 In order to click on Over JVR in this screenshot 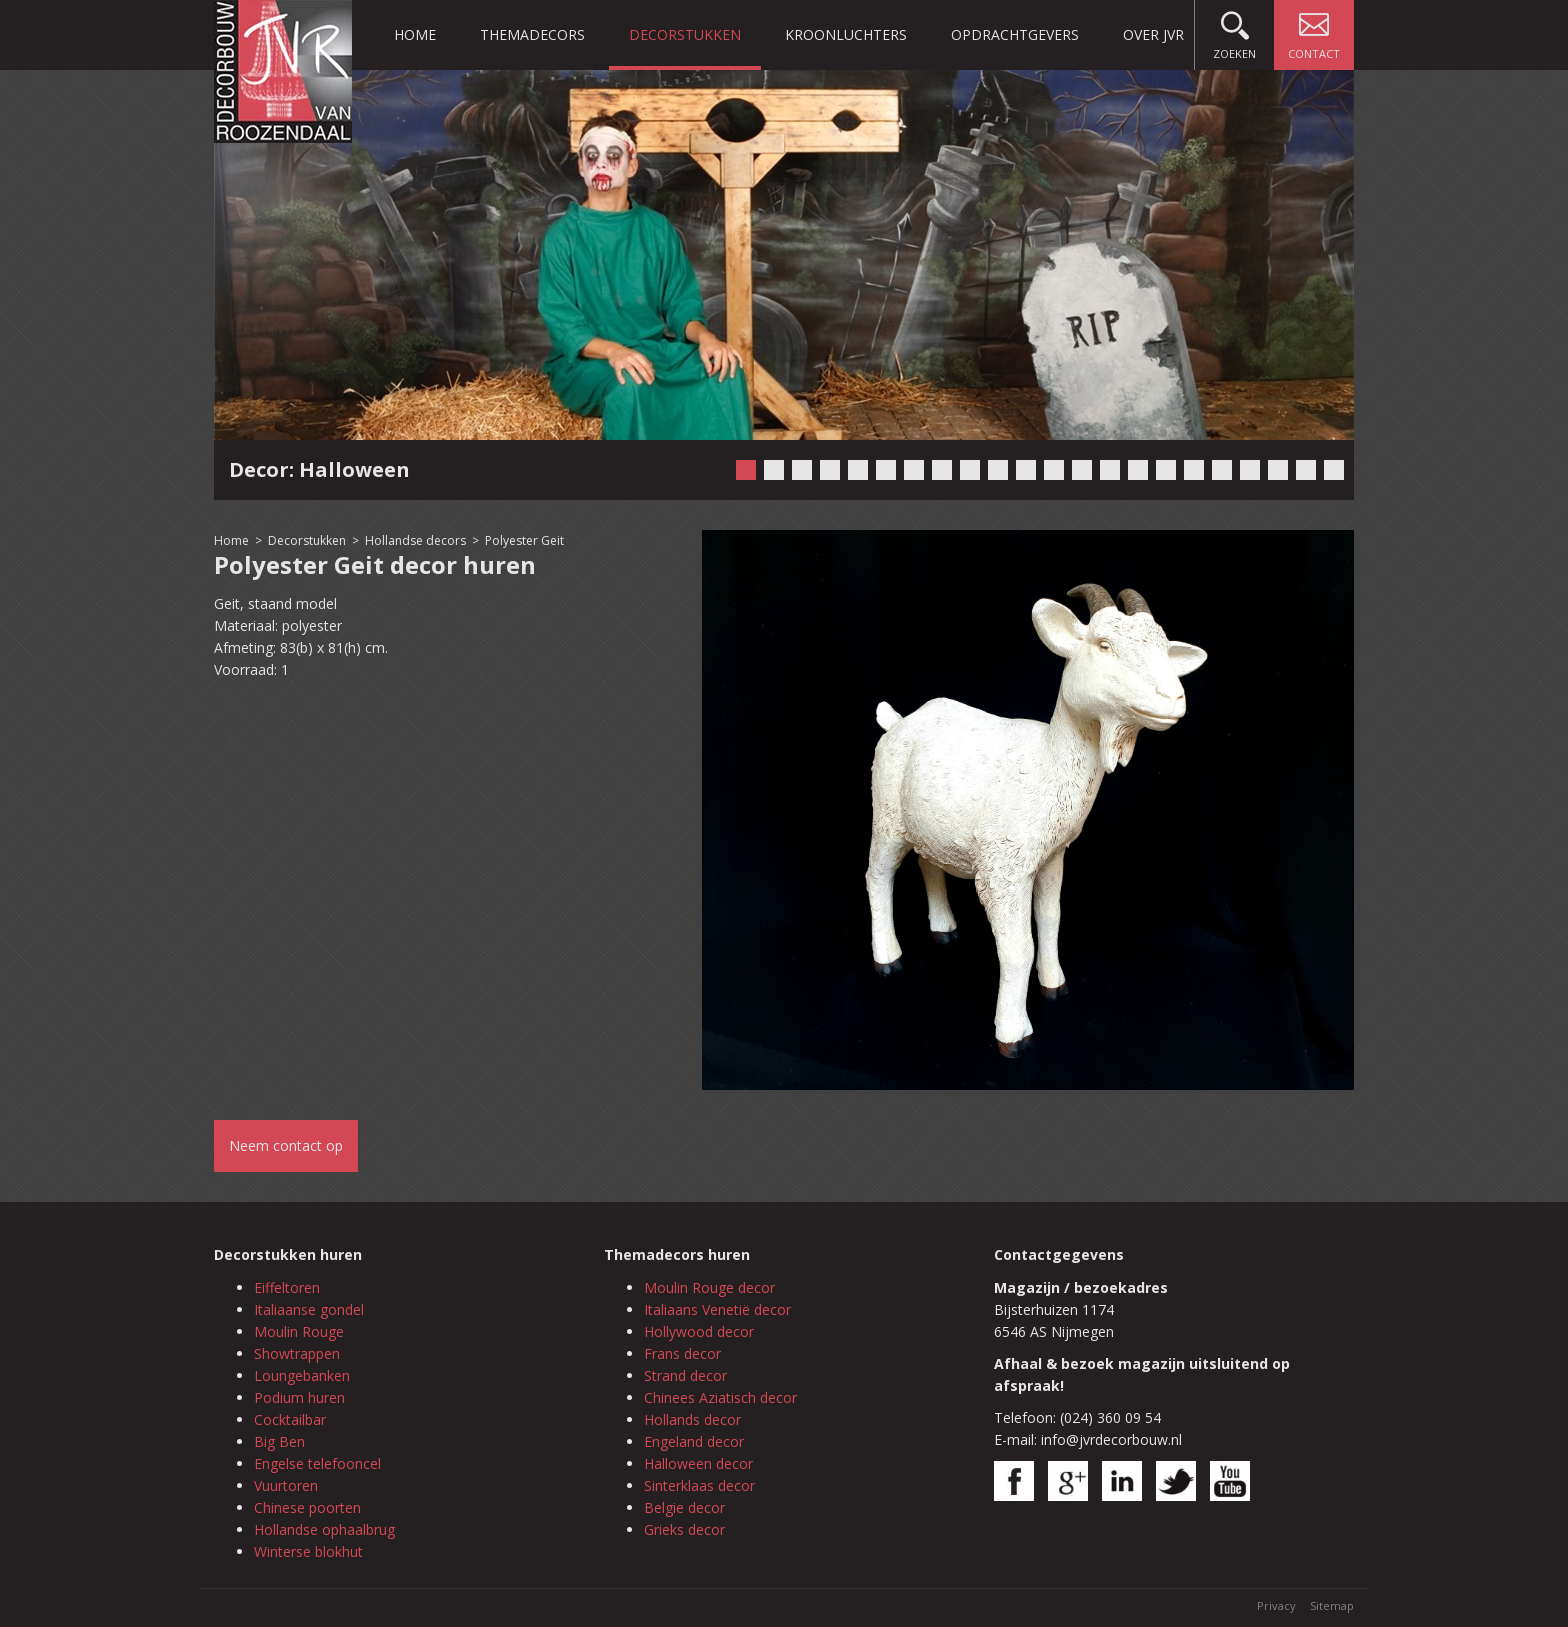, I will do `click(1153, 34)`.